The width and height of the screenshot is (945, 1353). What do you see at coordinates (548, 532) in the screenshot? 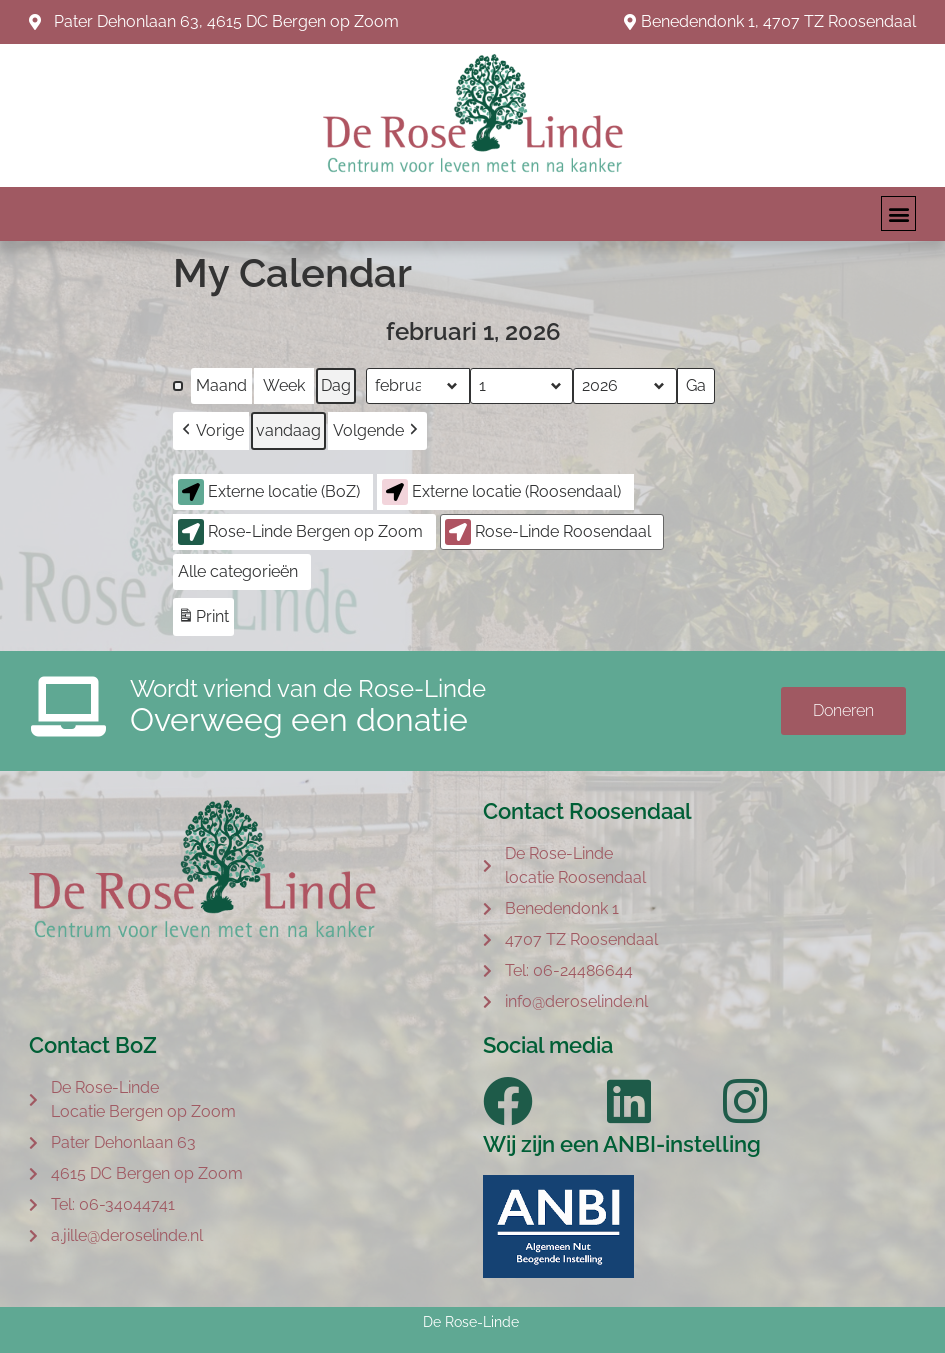
I see `Rose-Linde Roosendaal [button]` at bounding box center [548, 532].